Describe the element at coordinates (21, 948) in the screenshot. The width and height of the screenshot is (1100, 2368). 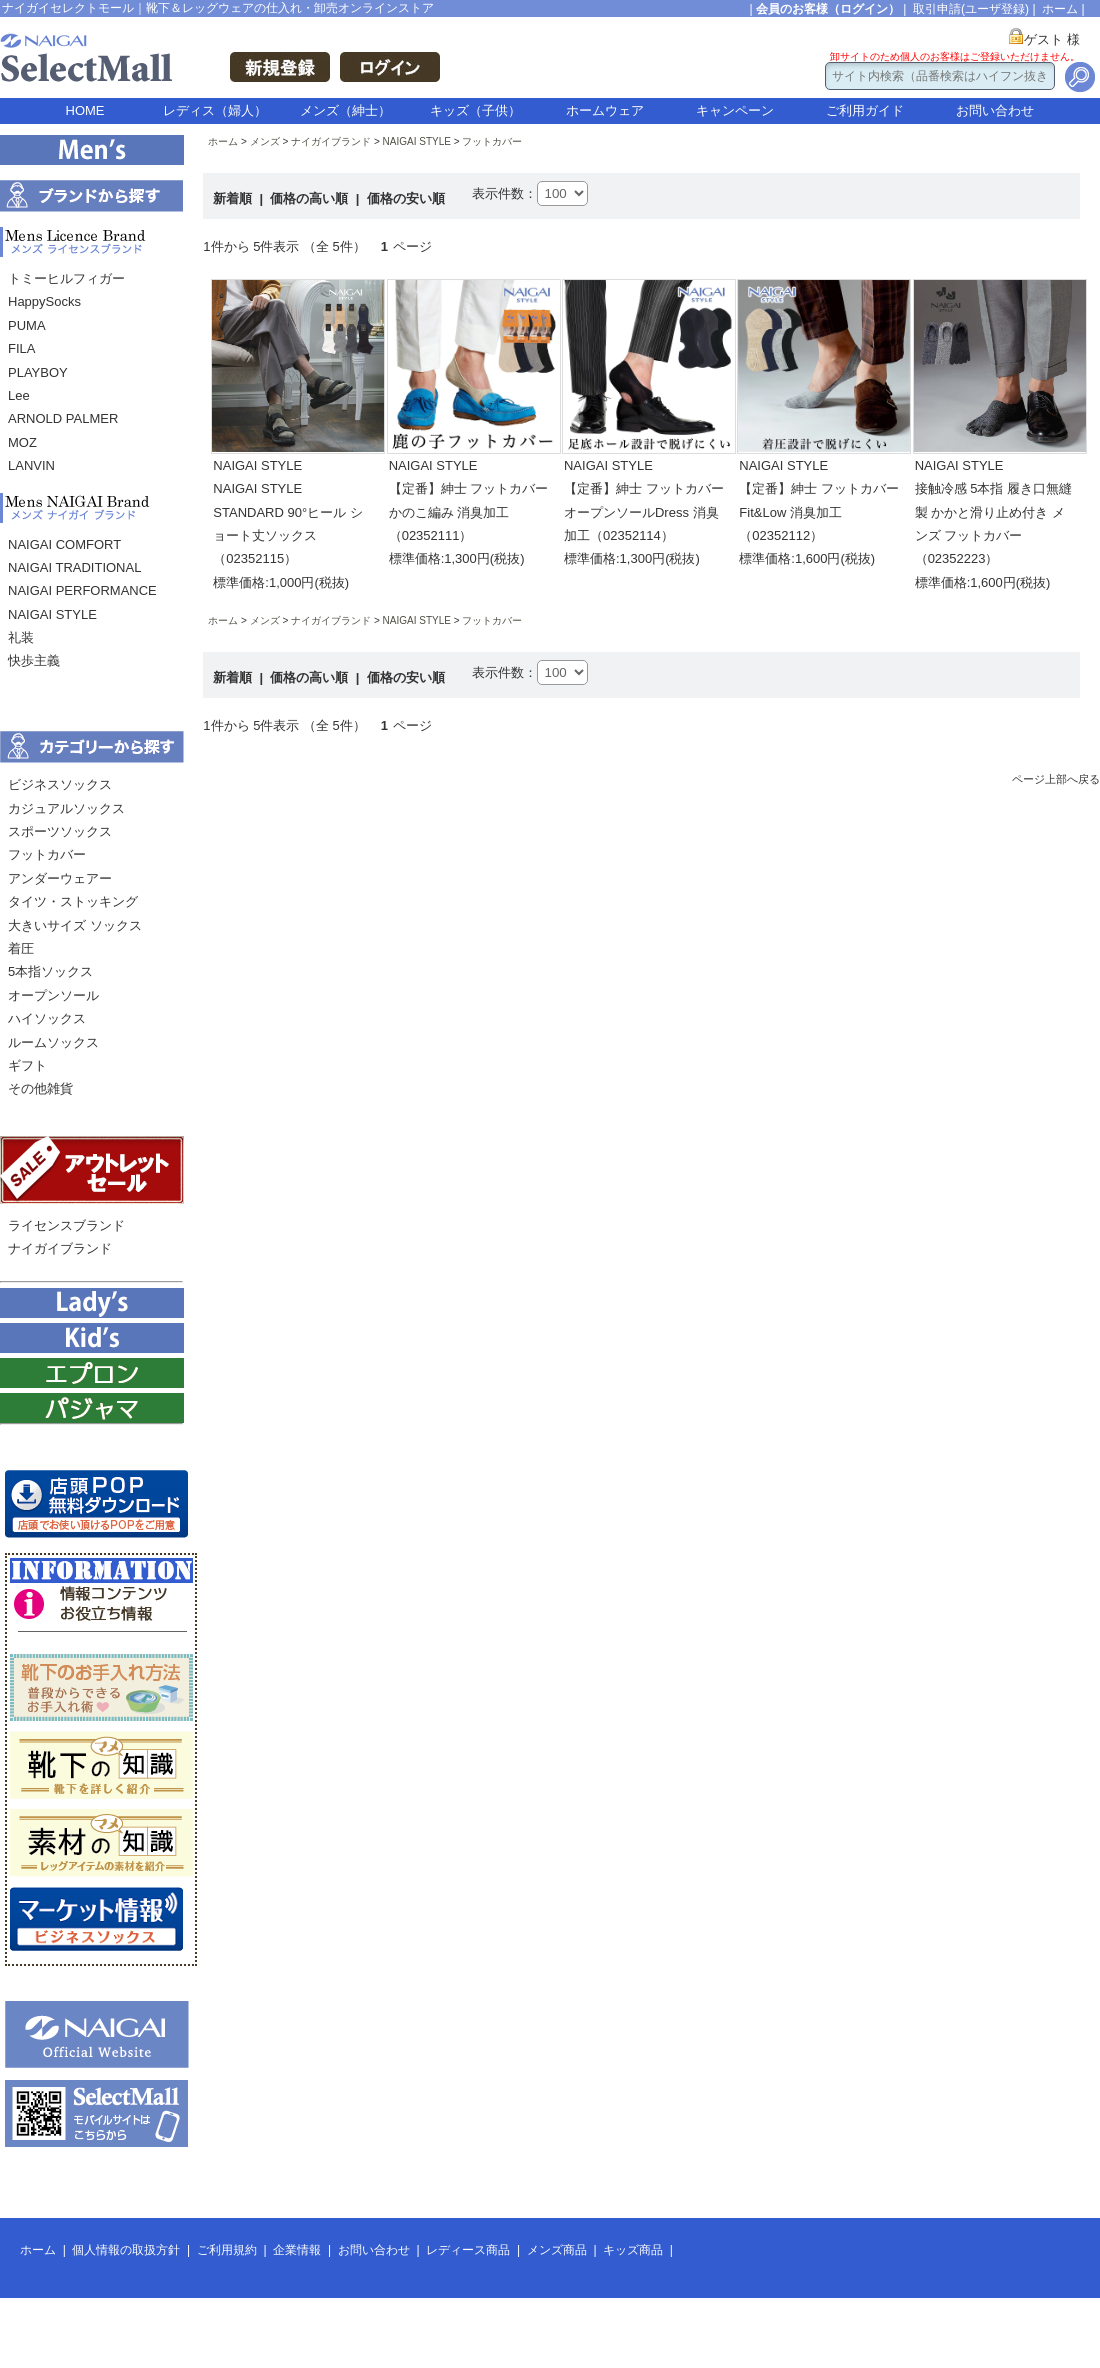
I see `着圧` at that location.